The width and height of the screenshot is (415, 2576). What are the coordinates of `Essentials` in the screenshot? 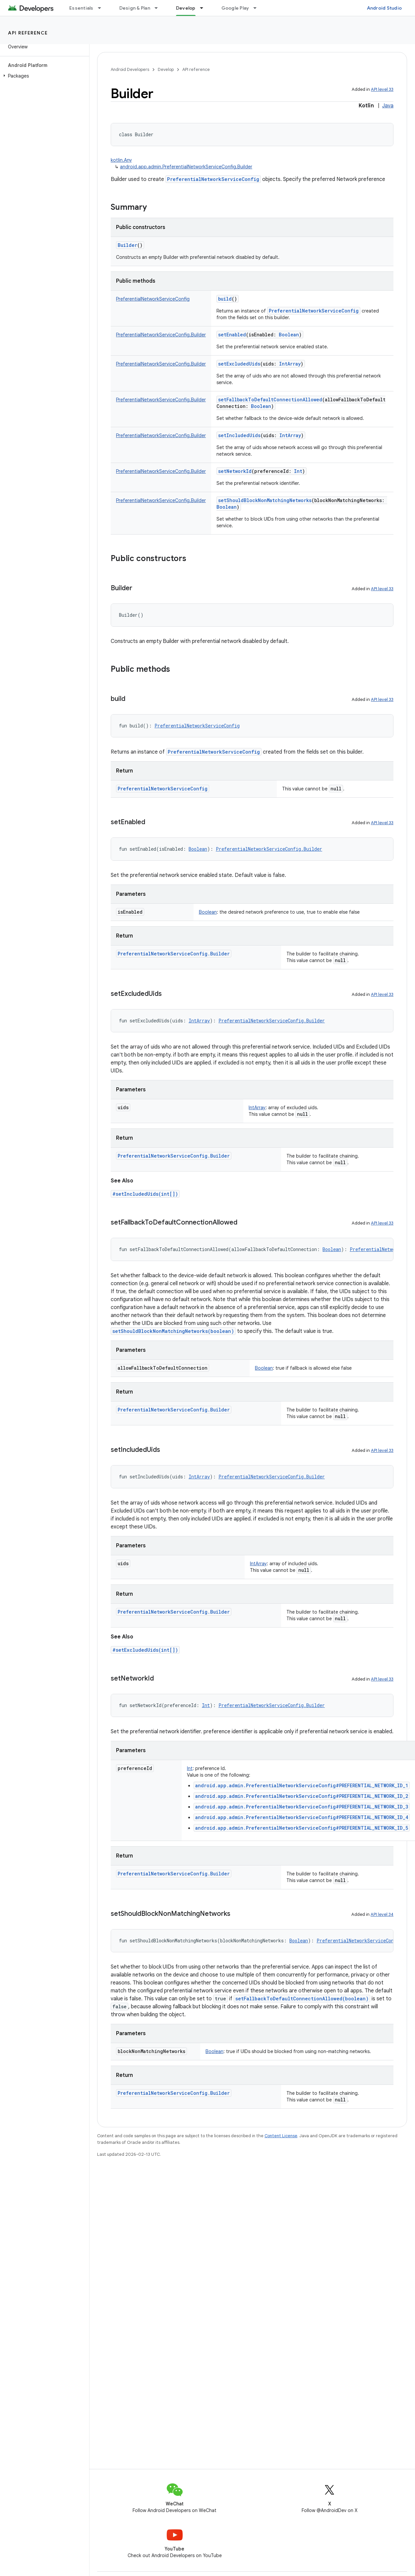 It's located at (81, 8).